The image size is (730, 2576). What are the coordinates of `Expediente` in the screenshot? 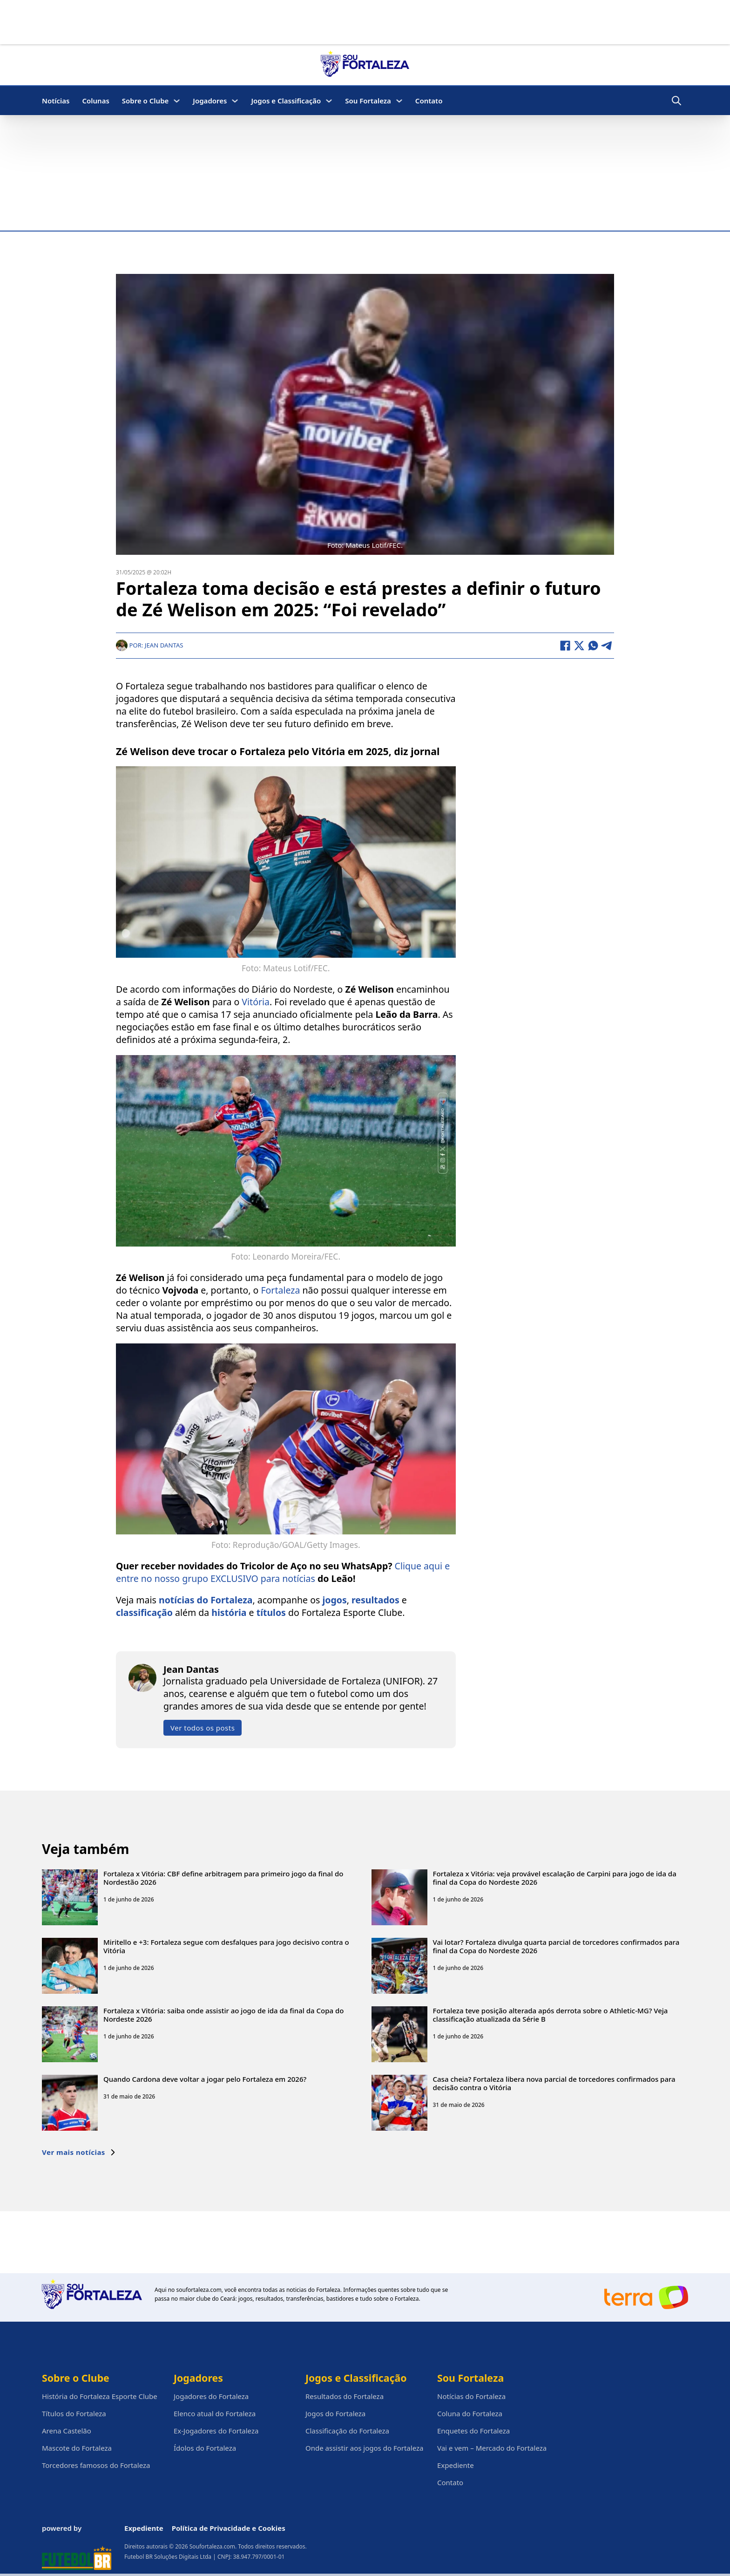 It's located at (455, 2465).